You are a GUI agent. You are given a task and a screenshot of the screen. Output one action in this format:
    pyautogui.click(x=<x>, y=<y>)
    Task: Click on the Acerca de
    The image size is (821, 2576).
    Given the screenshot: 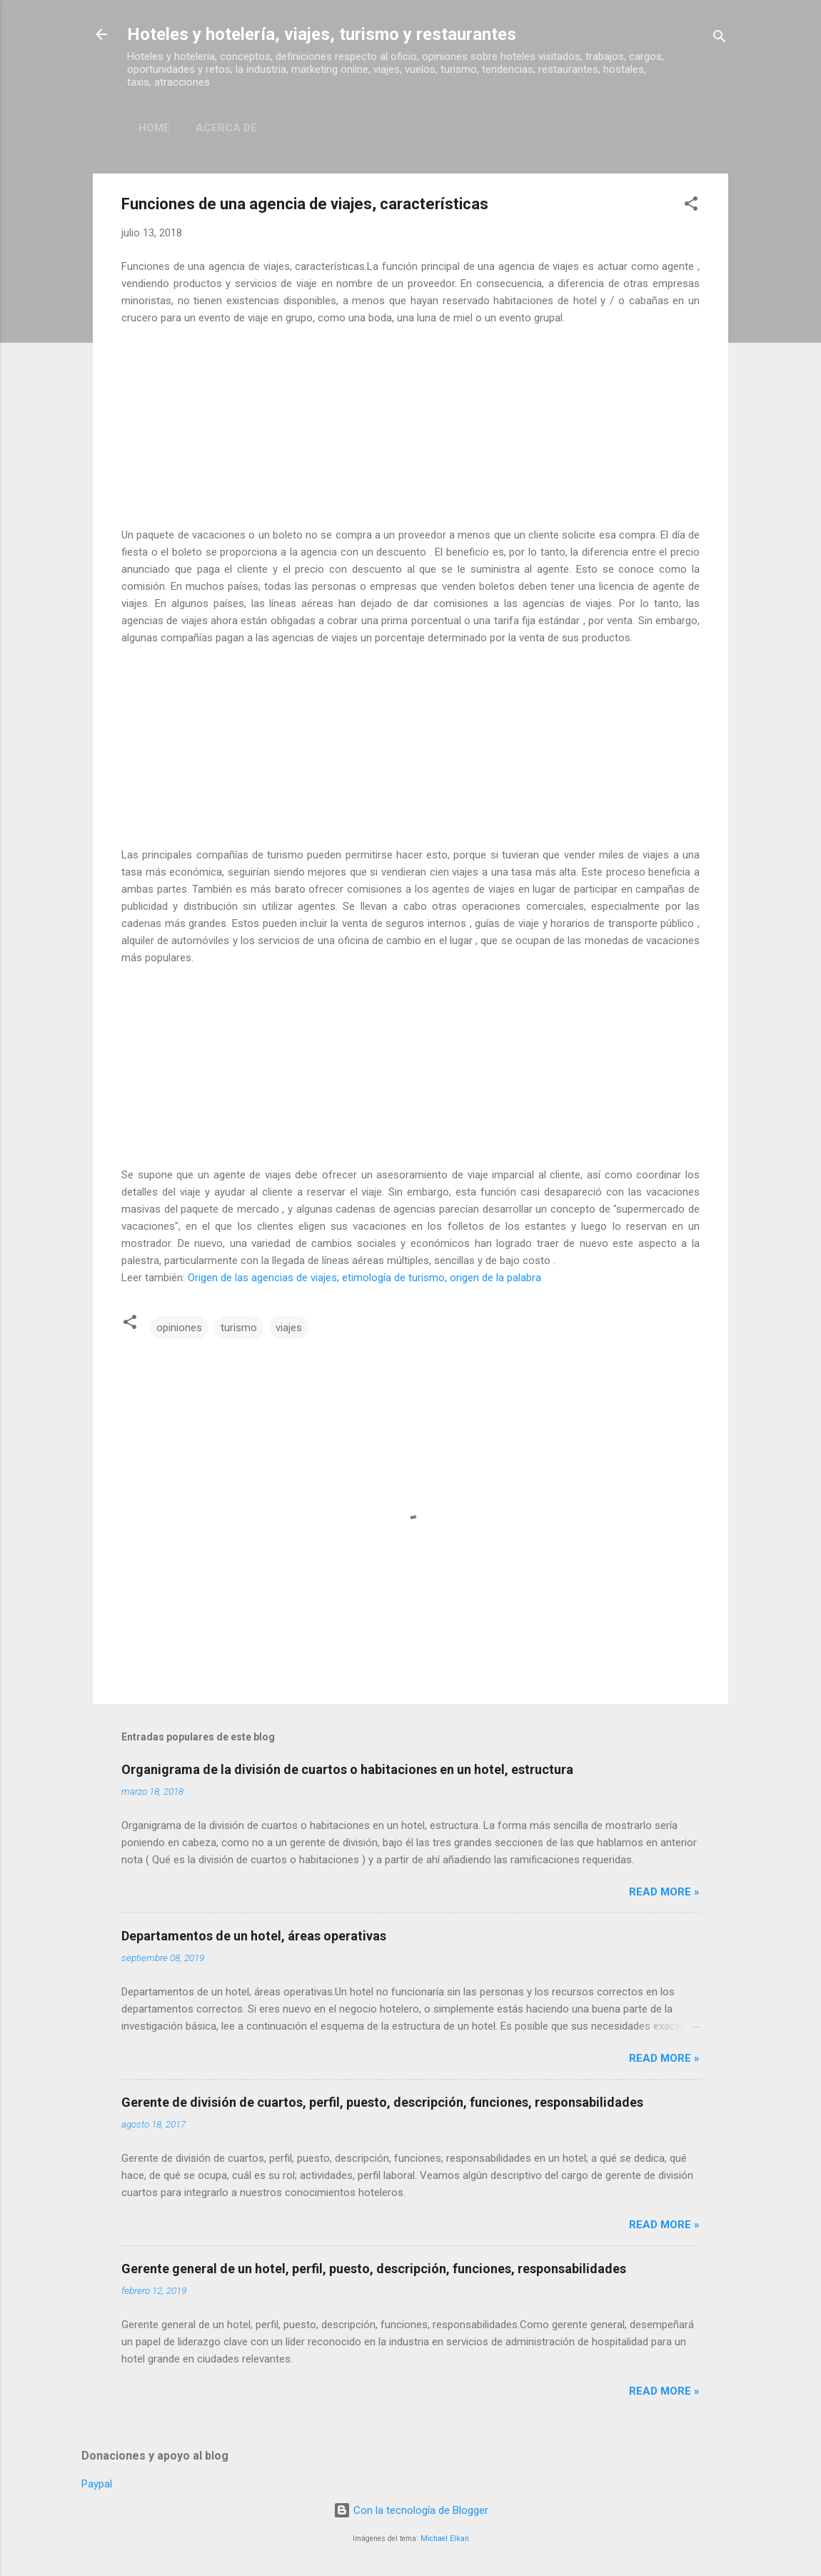 What is the action you would take?
    pyautogui.click(x=226, y=127)
    